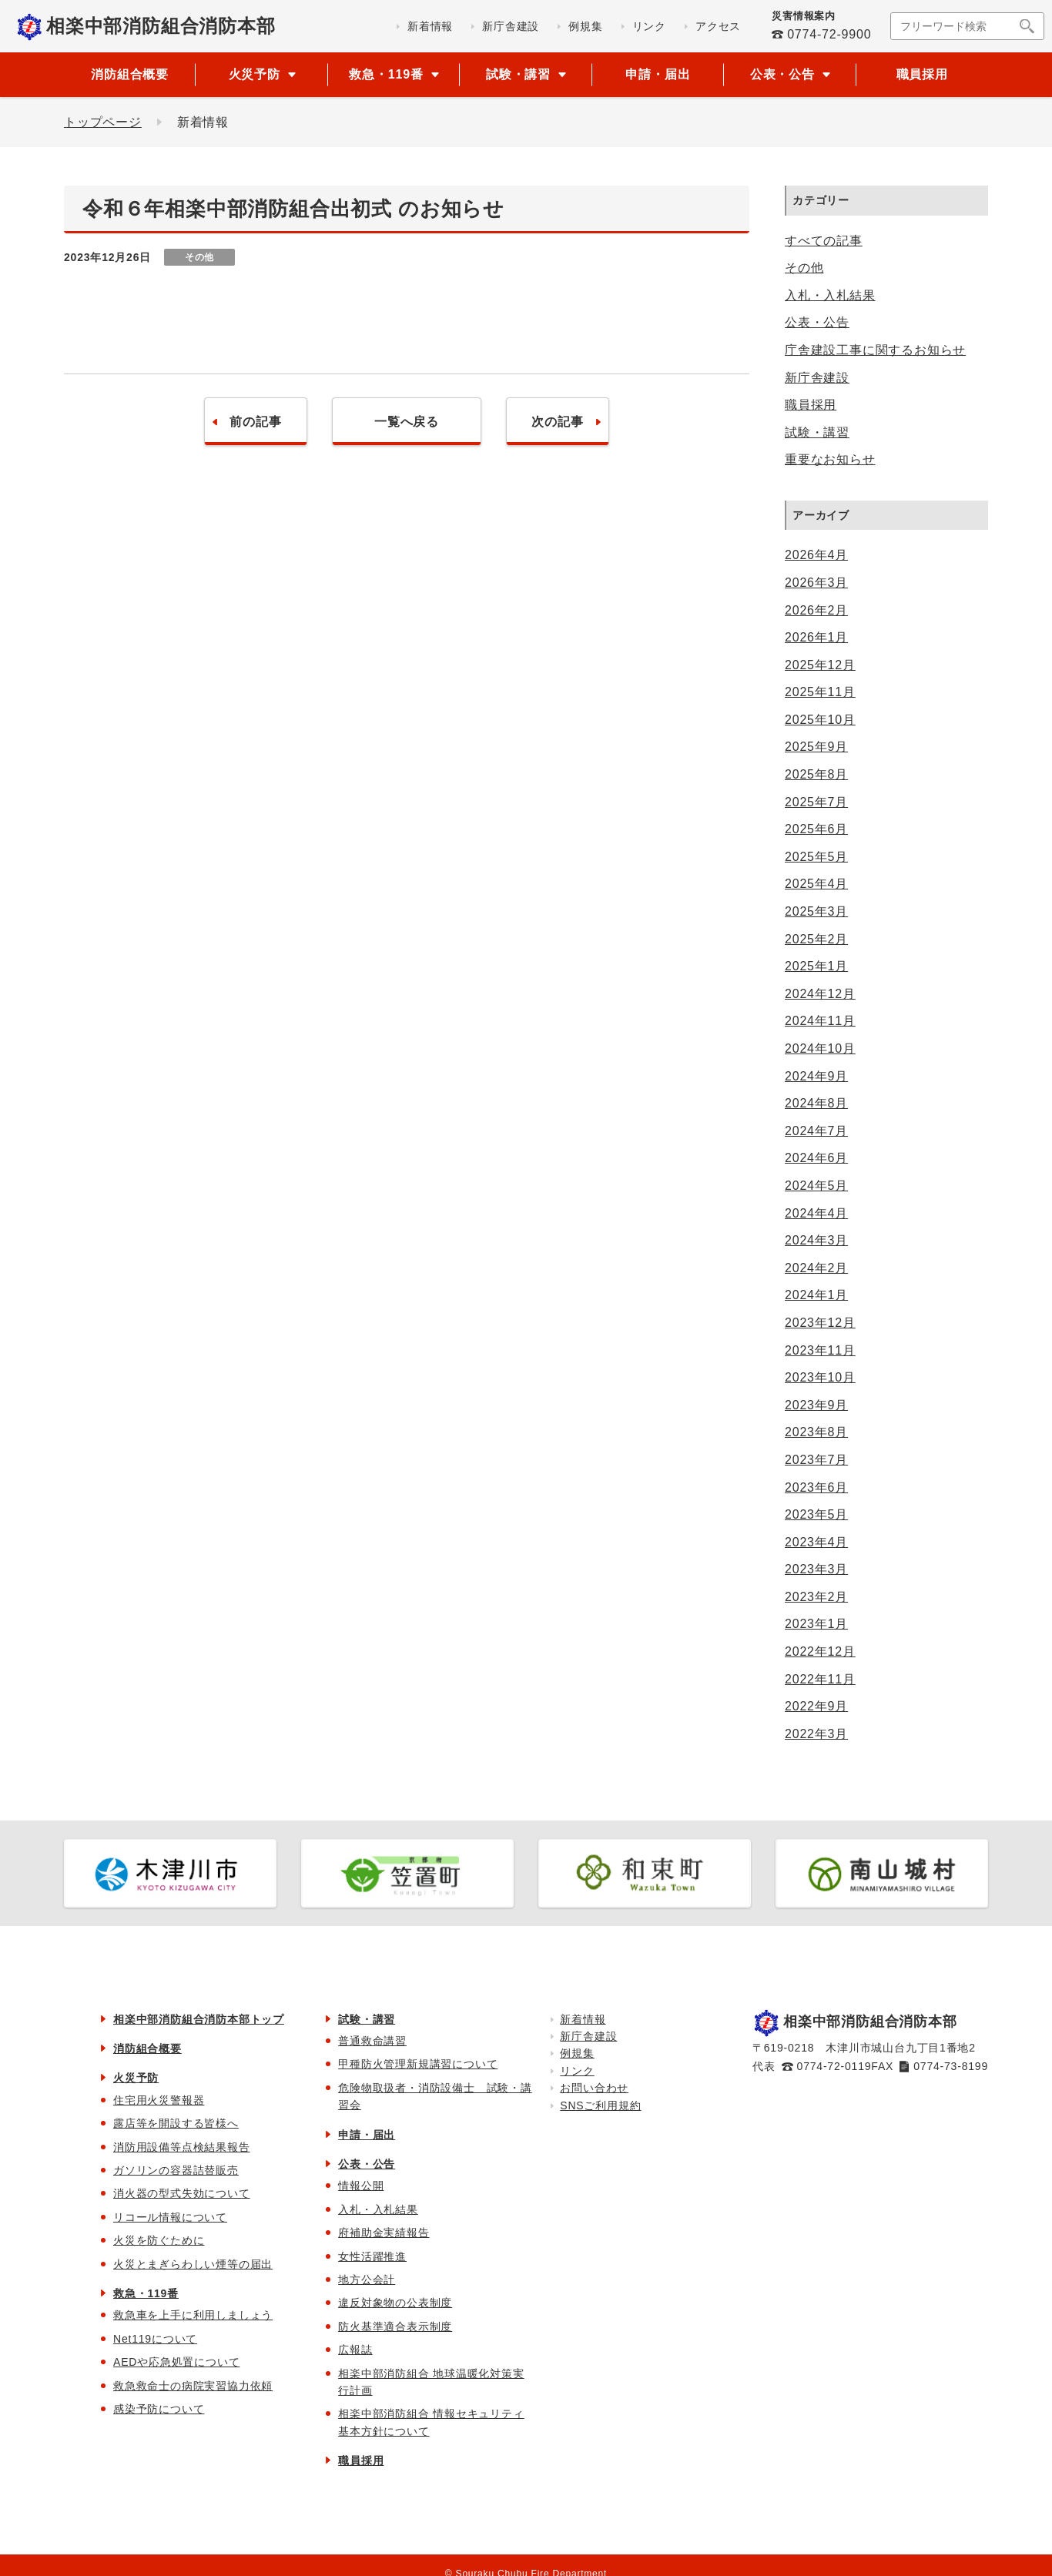  Describe the element at coordinates (816, 610) in the screenshot. I see `2026年2月` at that location.